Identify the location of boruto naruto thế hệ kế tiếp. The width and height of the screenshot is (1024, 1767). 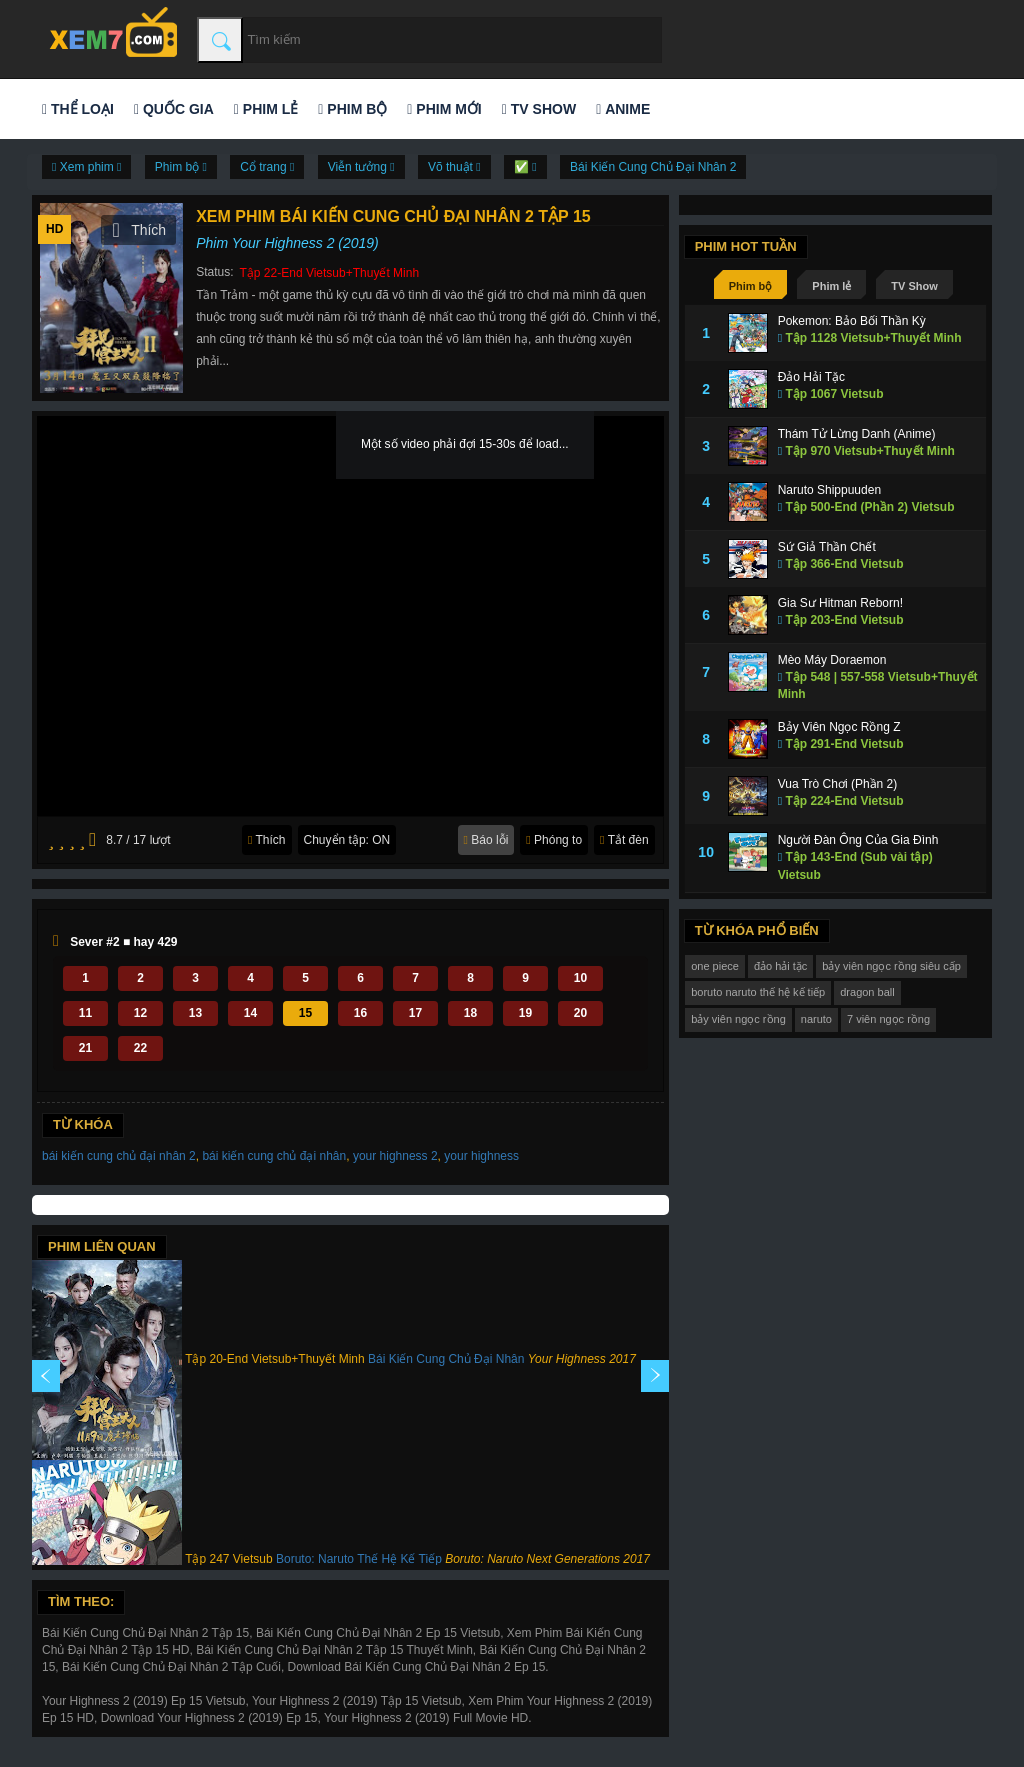
(758, 992).